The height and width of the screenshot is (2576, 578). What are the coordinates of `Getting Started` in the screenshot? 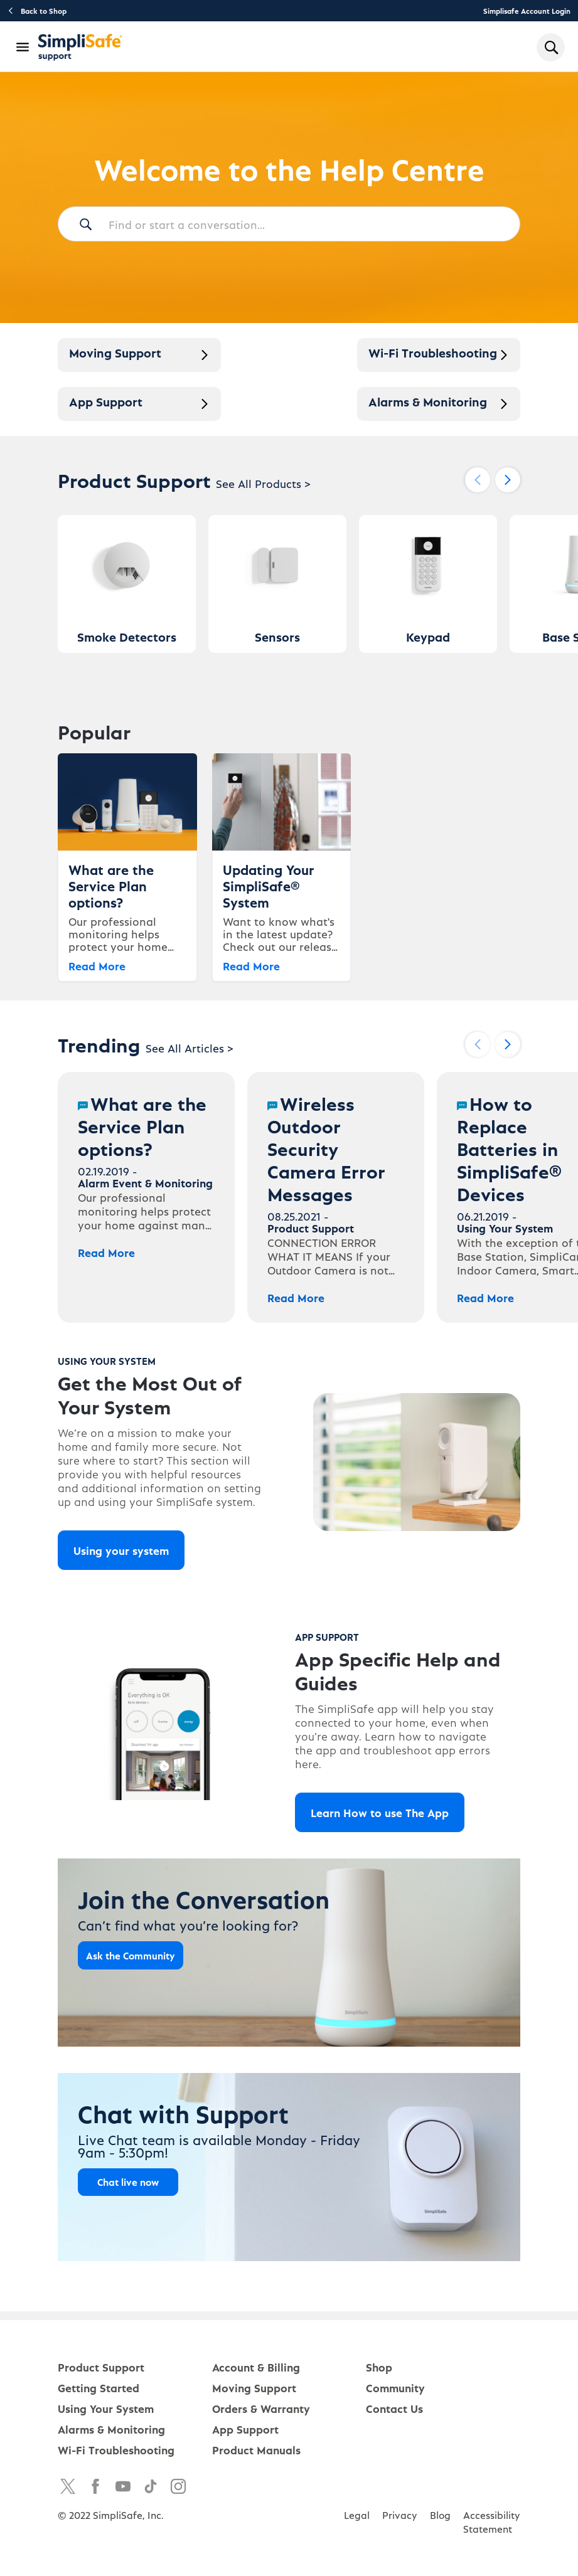 It's located at (98, 2387).